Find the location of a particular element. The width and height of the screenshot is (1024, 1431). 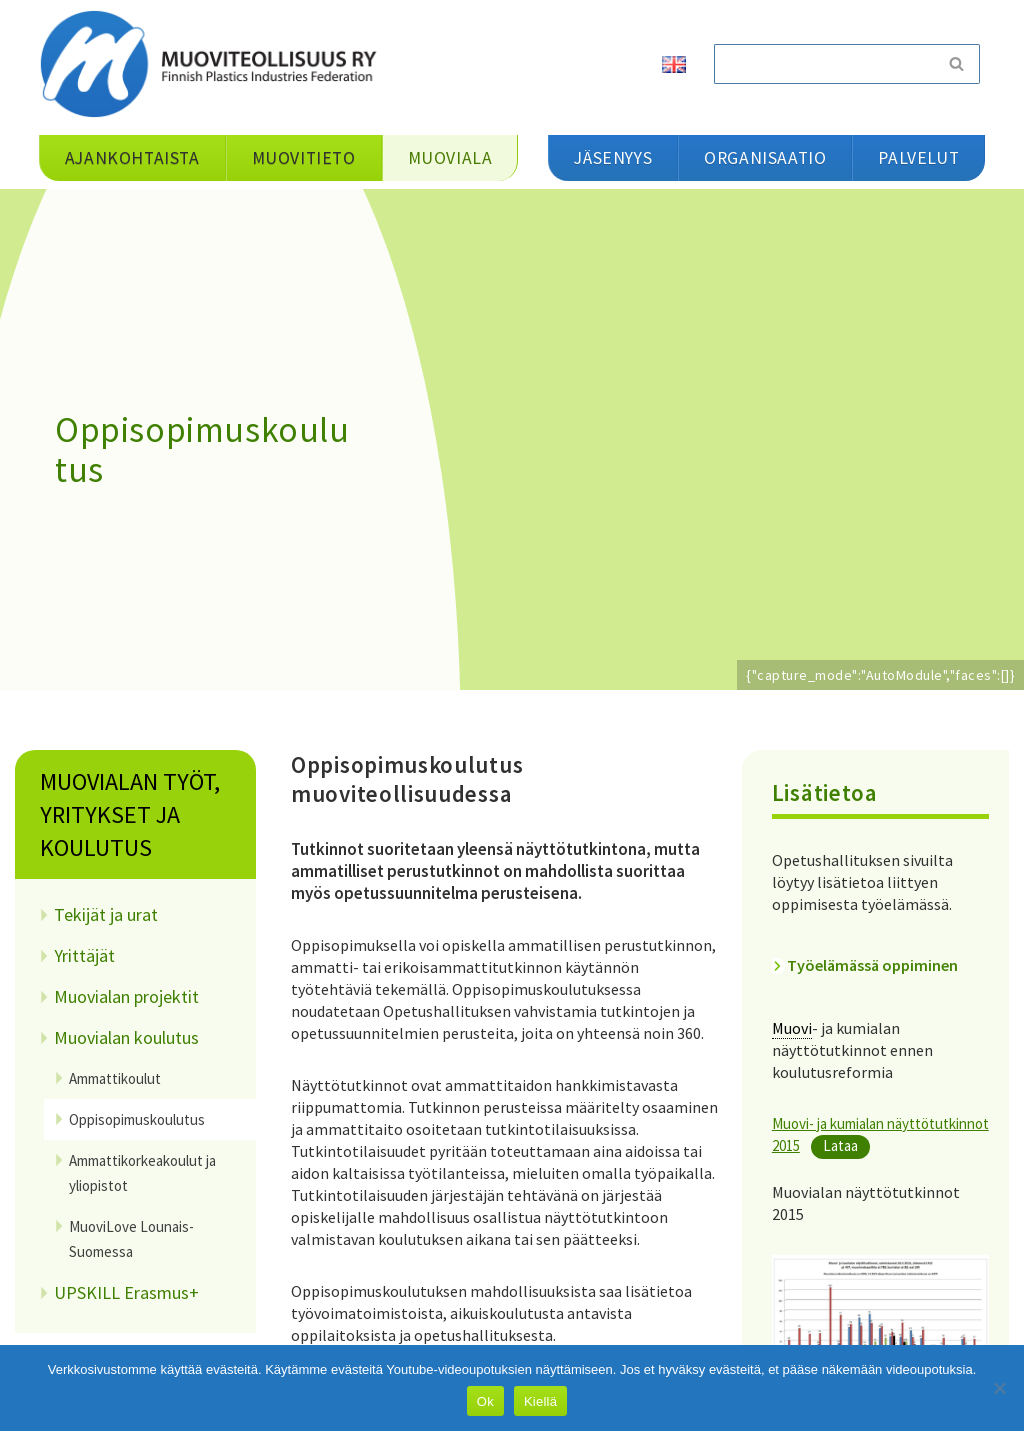

Muovialan työt, yritykset ja koulutus is located at coordinates (130, 814).